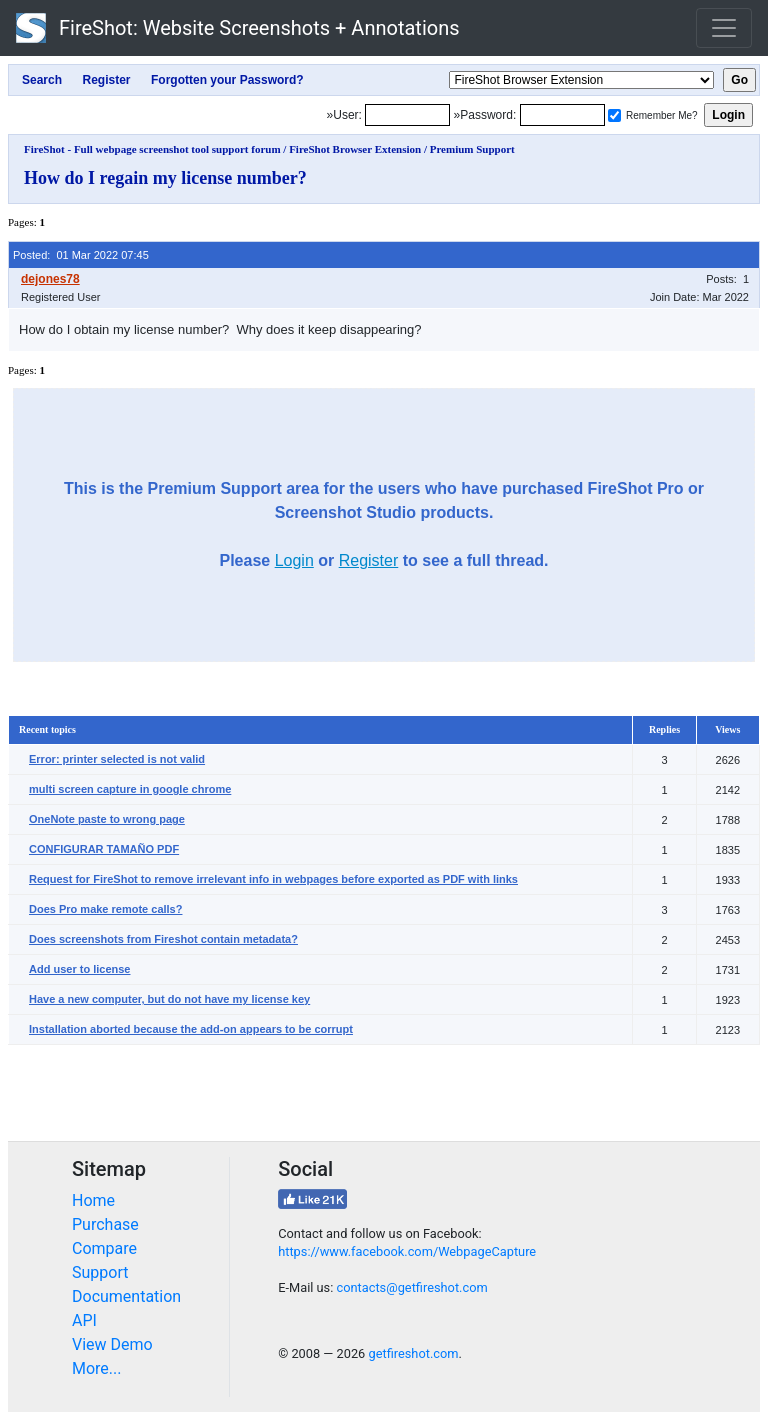 The height and width of the screenshot is (1420, 768). I want to click on How do I regain my license number?, so click(165, 178).